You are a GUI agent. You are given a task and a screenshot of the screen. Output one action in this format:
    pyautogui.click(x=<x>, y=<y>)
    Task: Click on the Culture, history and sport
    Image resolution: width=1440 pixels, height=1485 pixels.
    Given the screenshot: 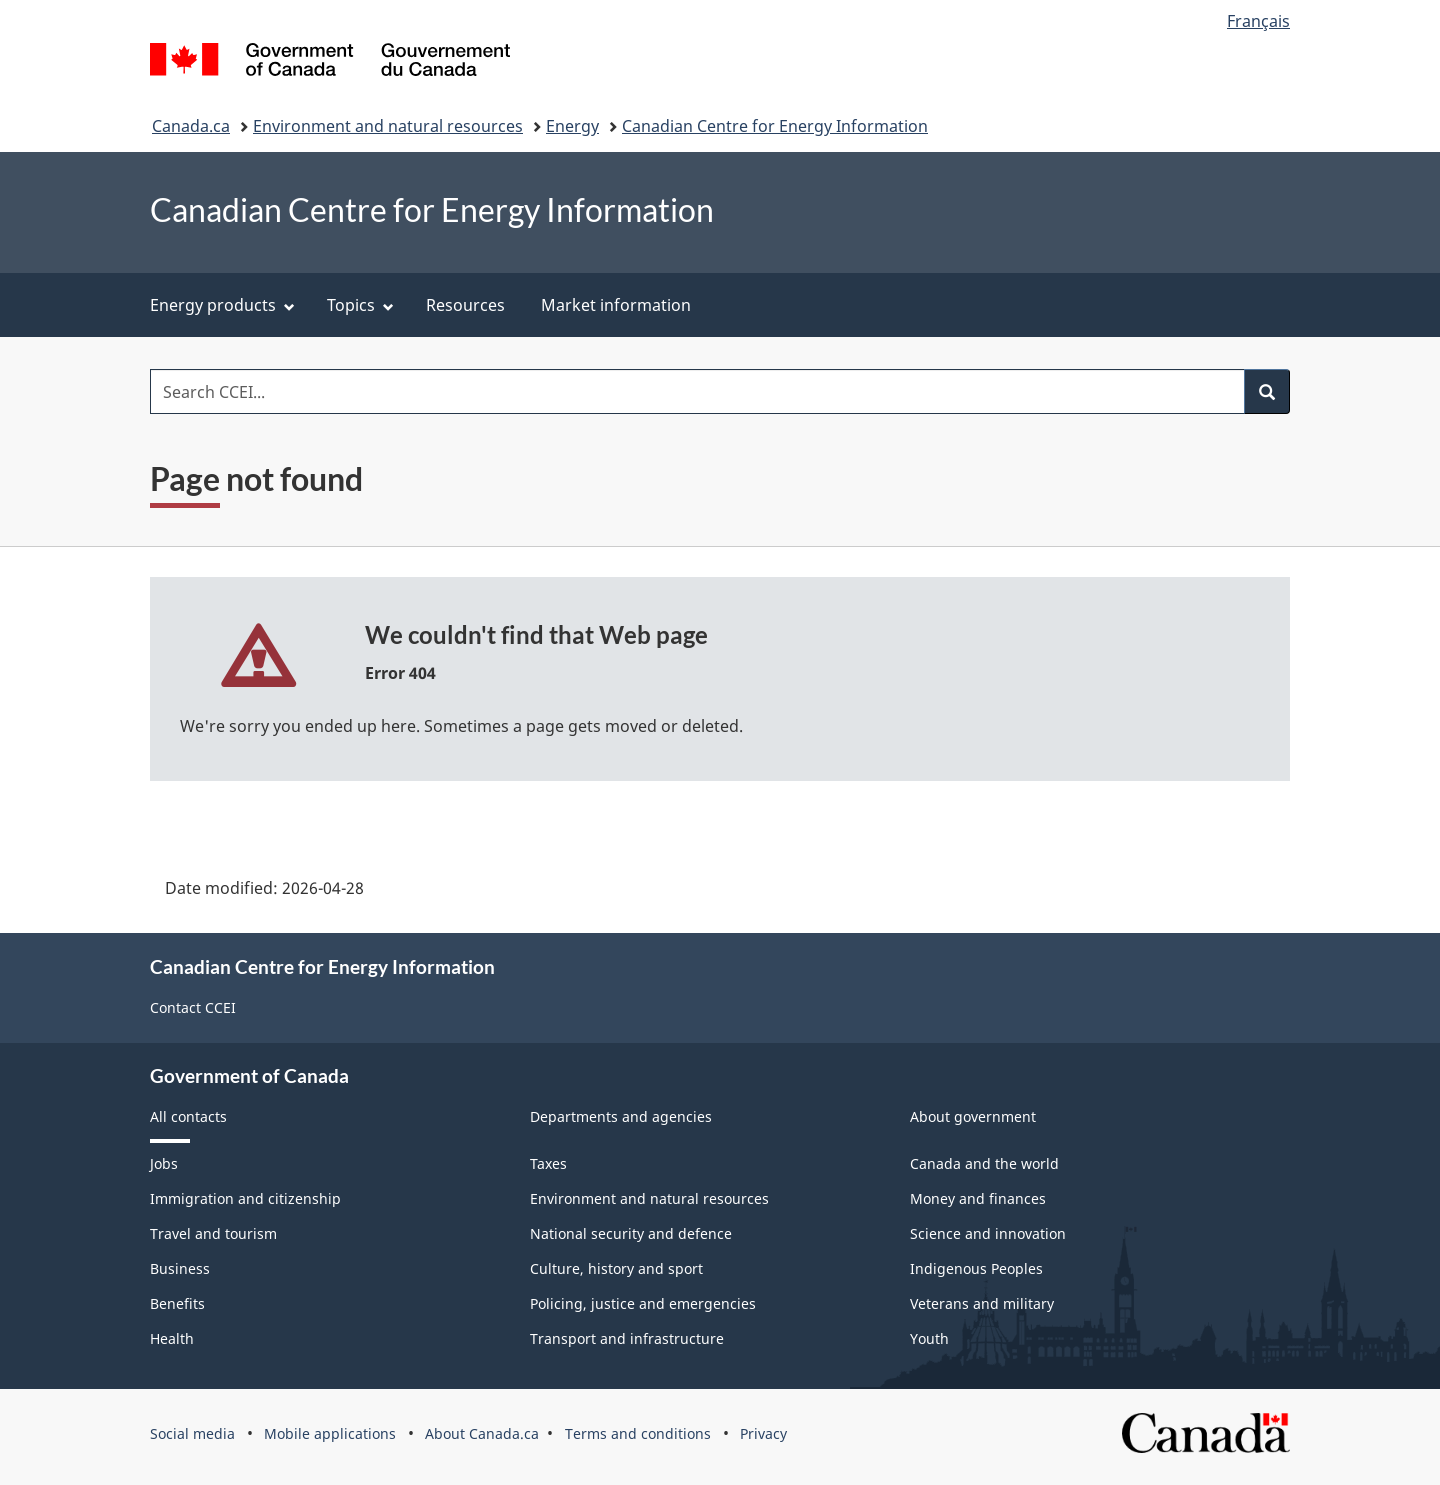 What is the action you would take?
    pyautogui.click(x=616, y=1268)
    